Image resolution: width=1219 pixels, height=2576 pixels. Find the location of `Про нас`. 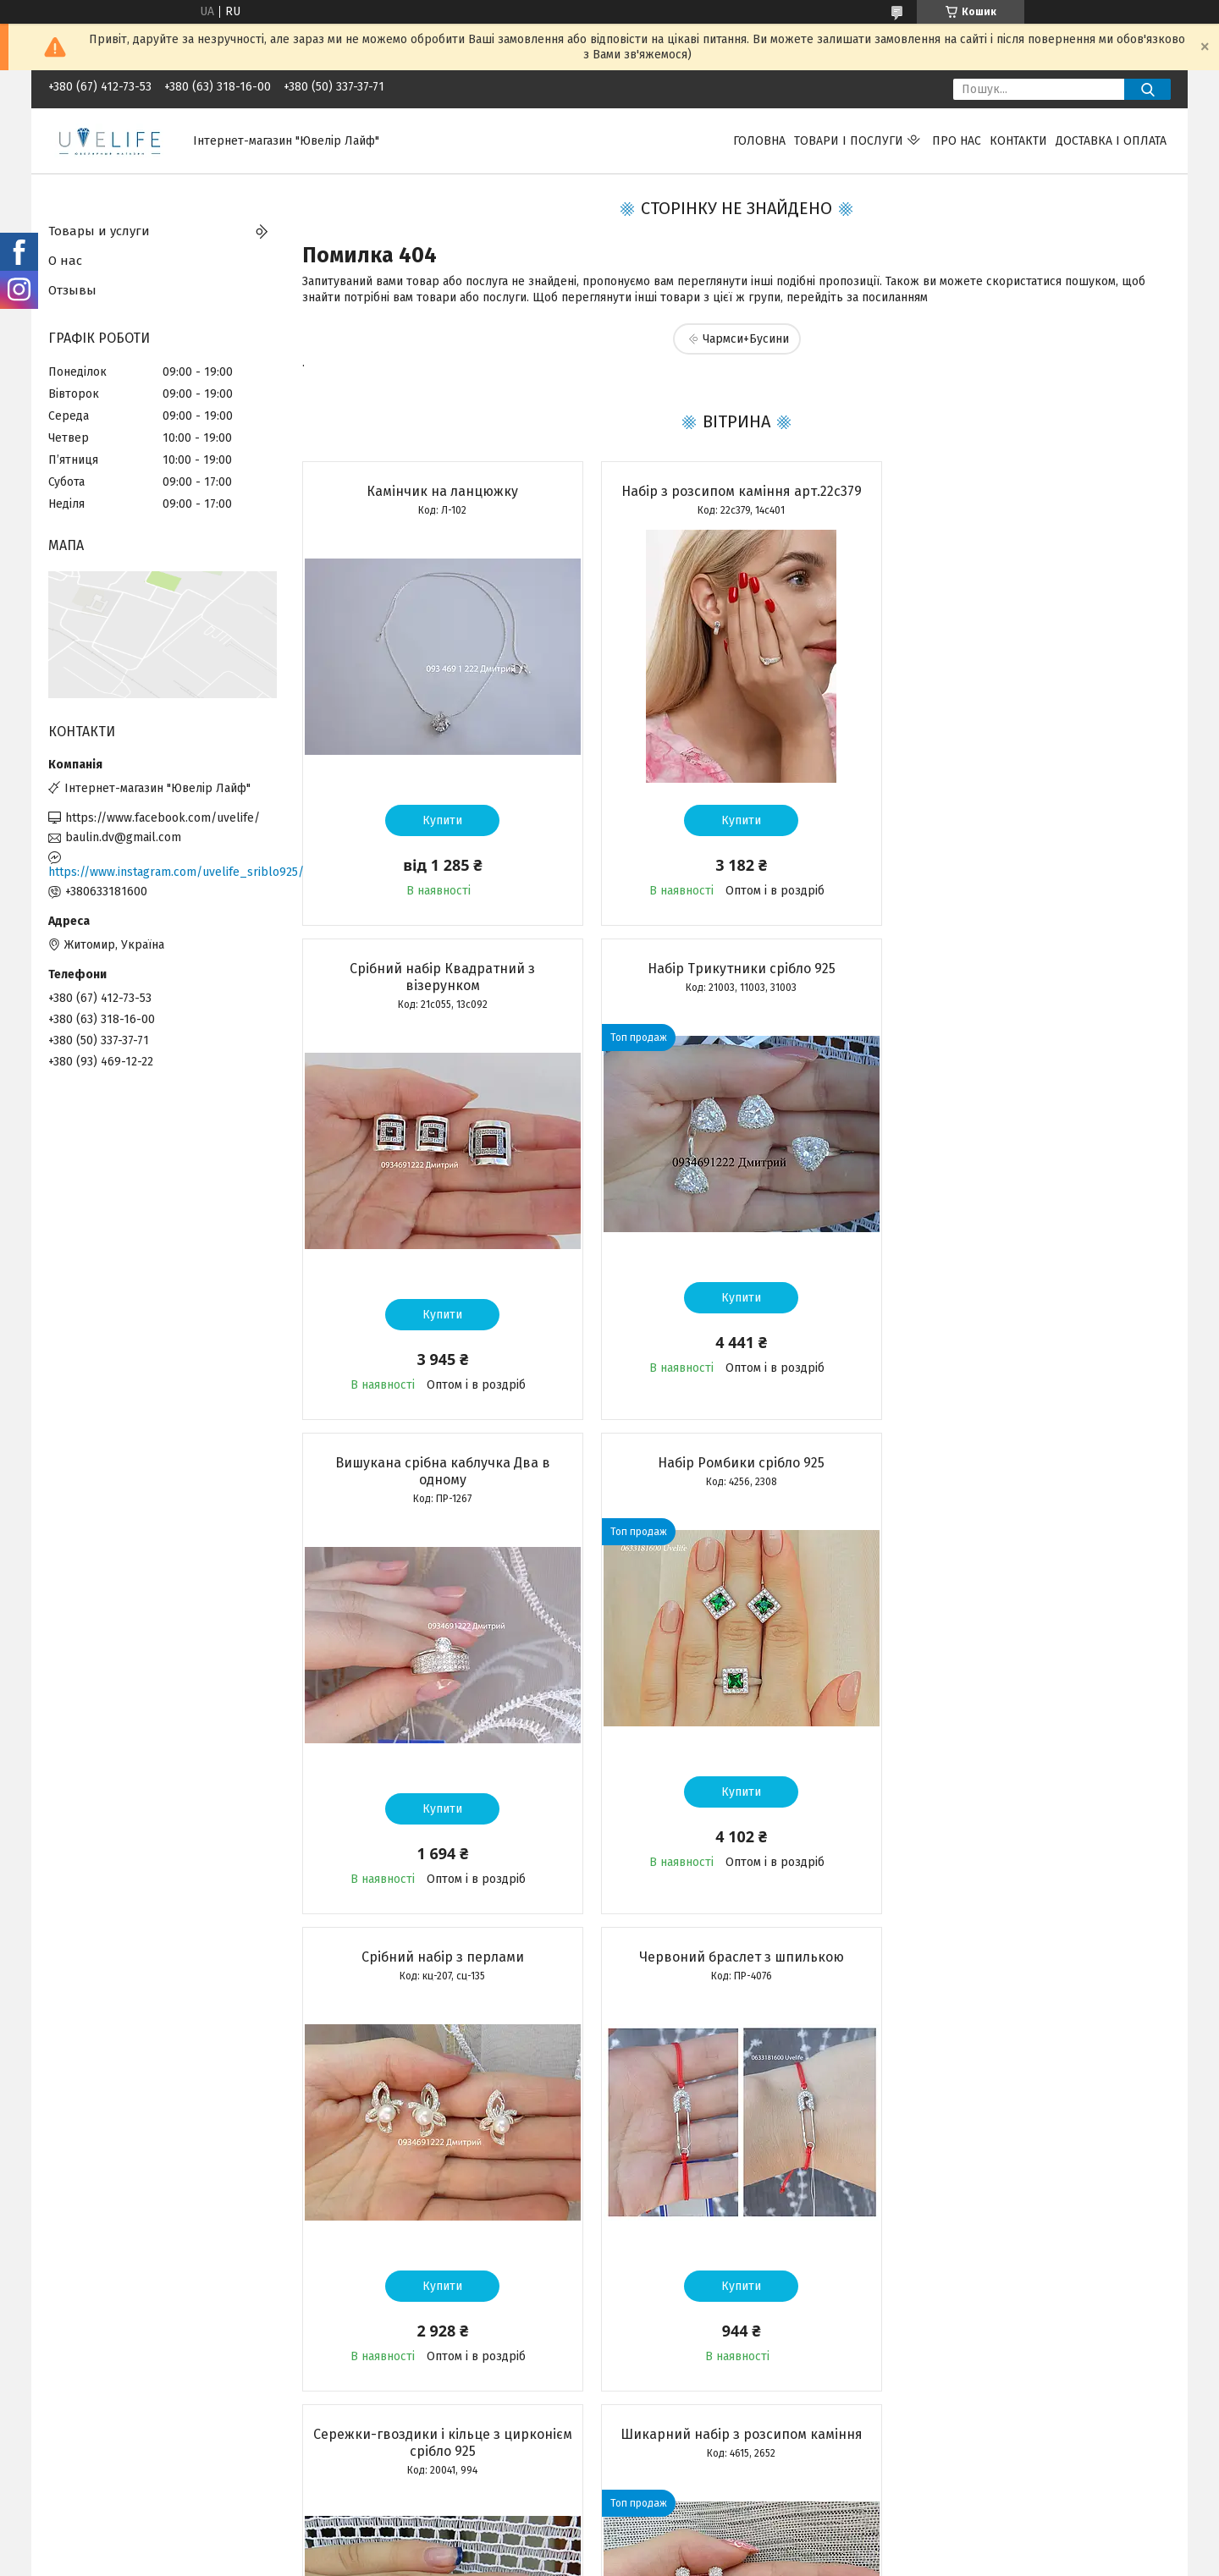

Про нас is located at coordinates (956, 141).